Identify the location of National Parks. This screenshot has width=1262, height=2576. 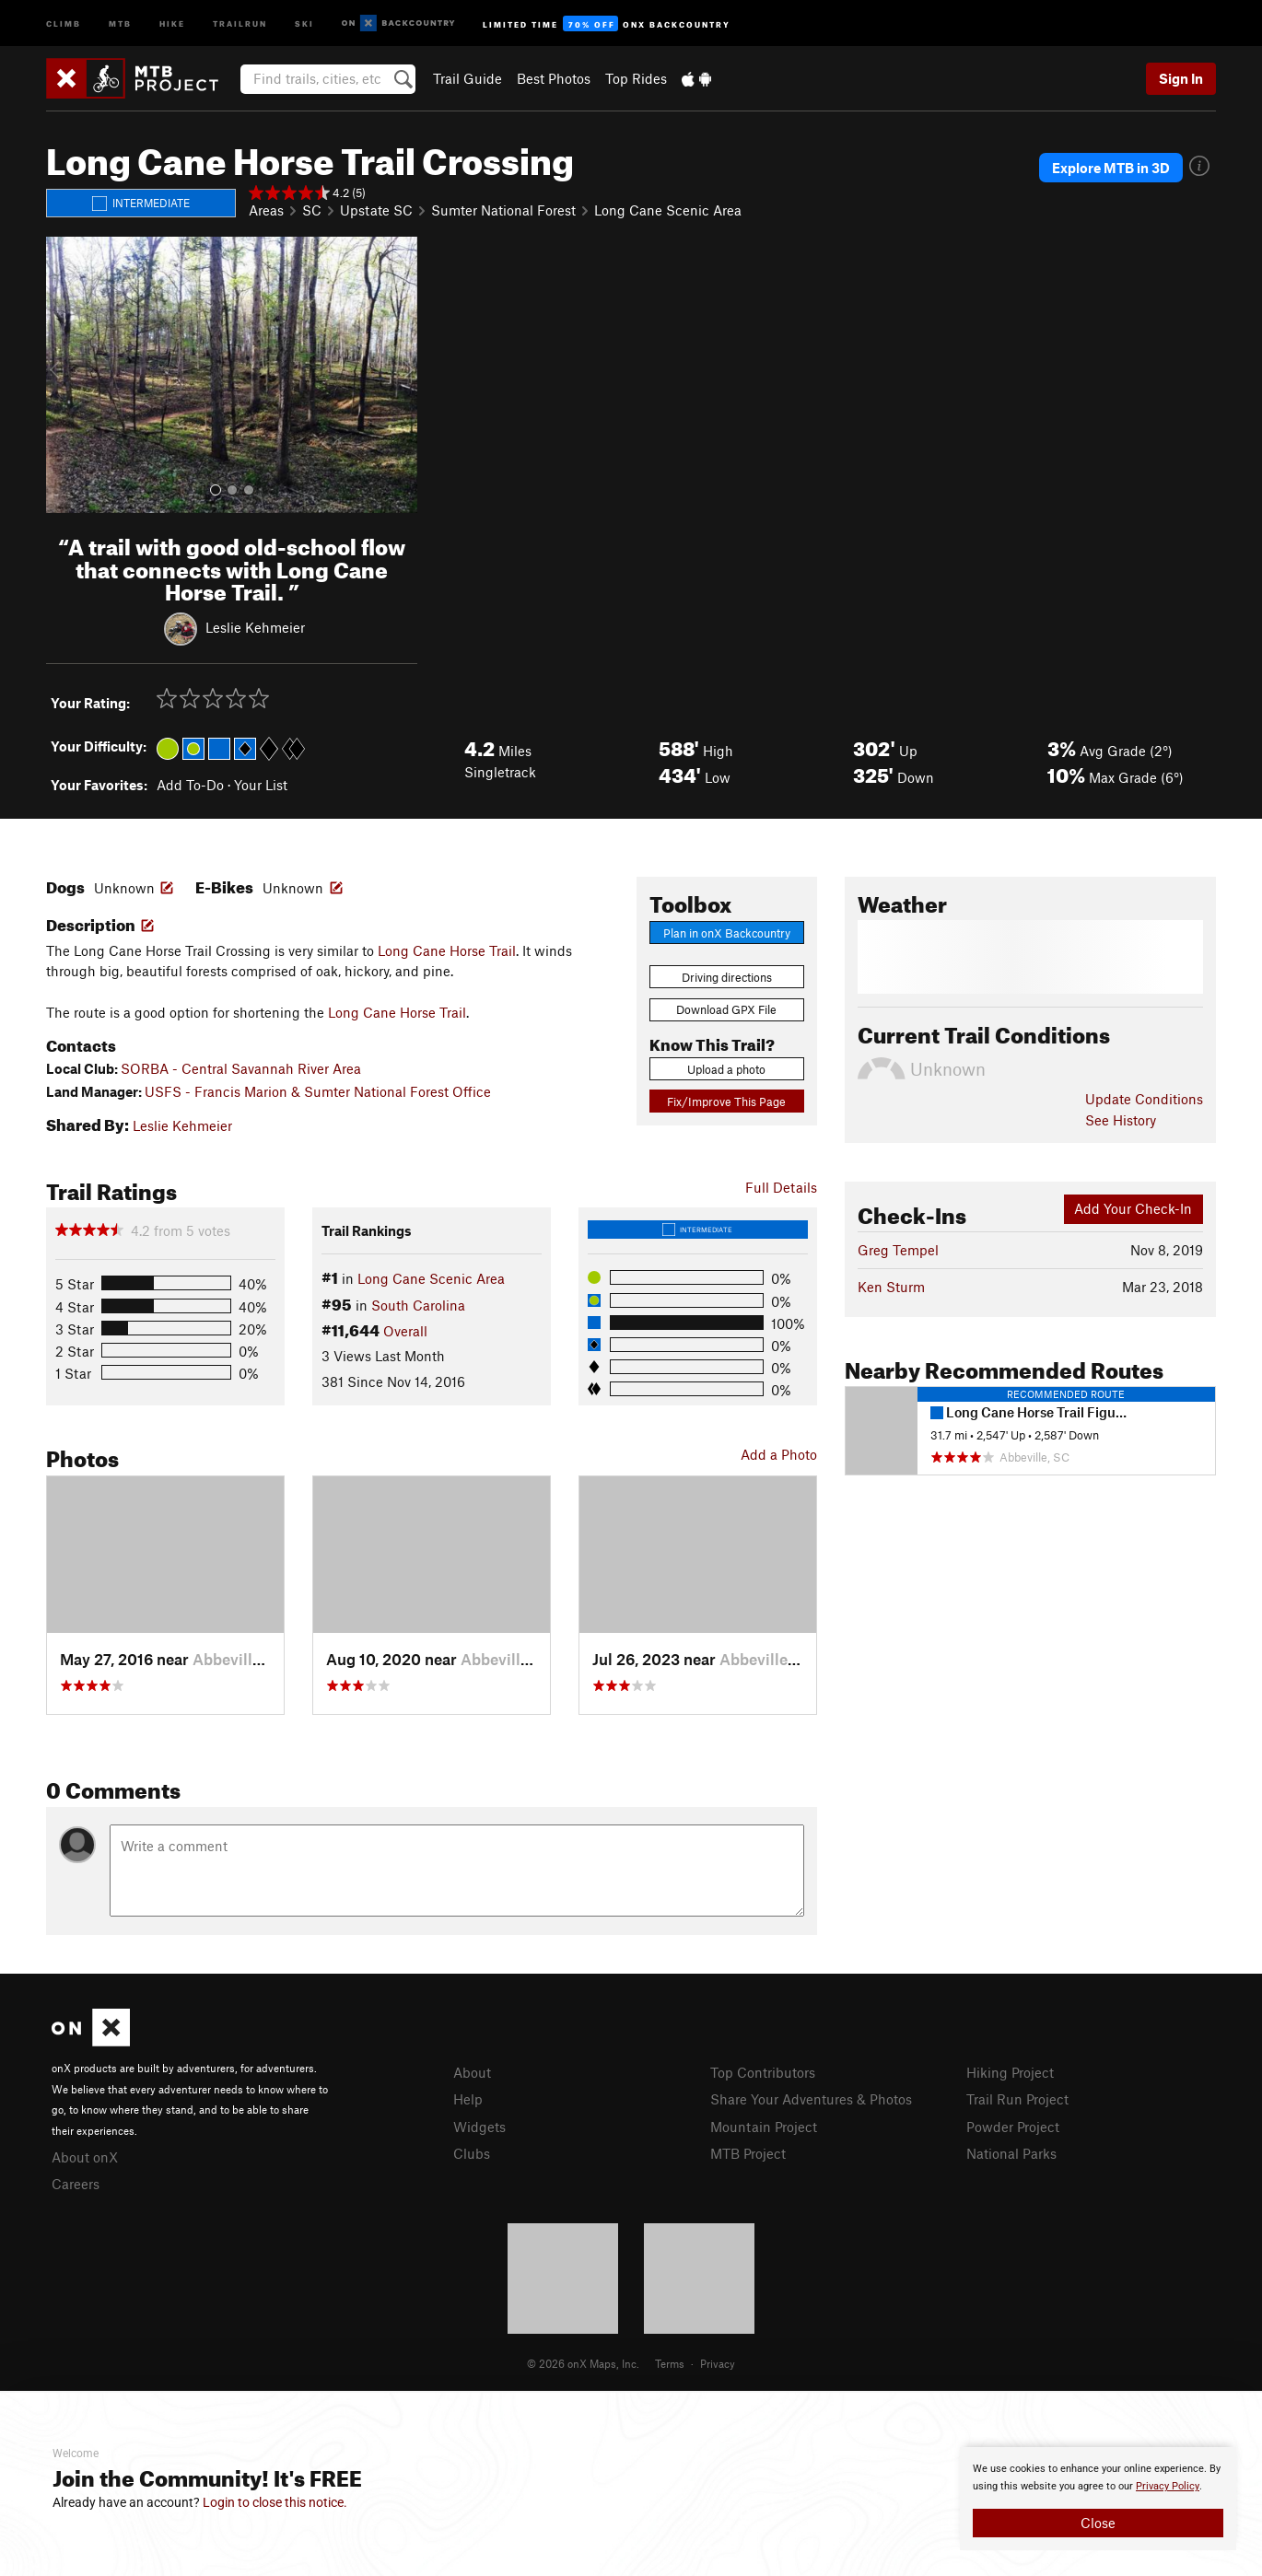
(1011, 2153).